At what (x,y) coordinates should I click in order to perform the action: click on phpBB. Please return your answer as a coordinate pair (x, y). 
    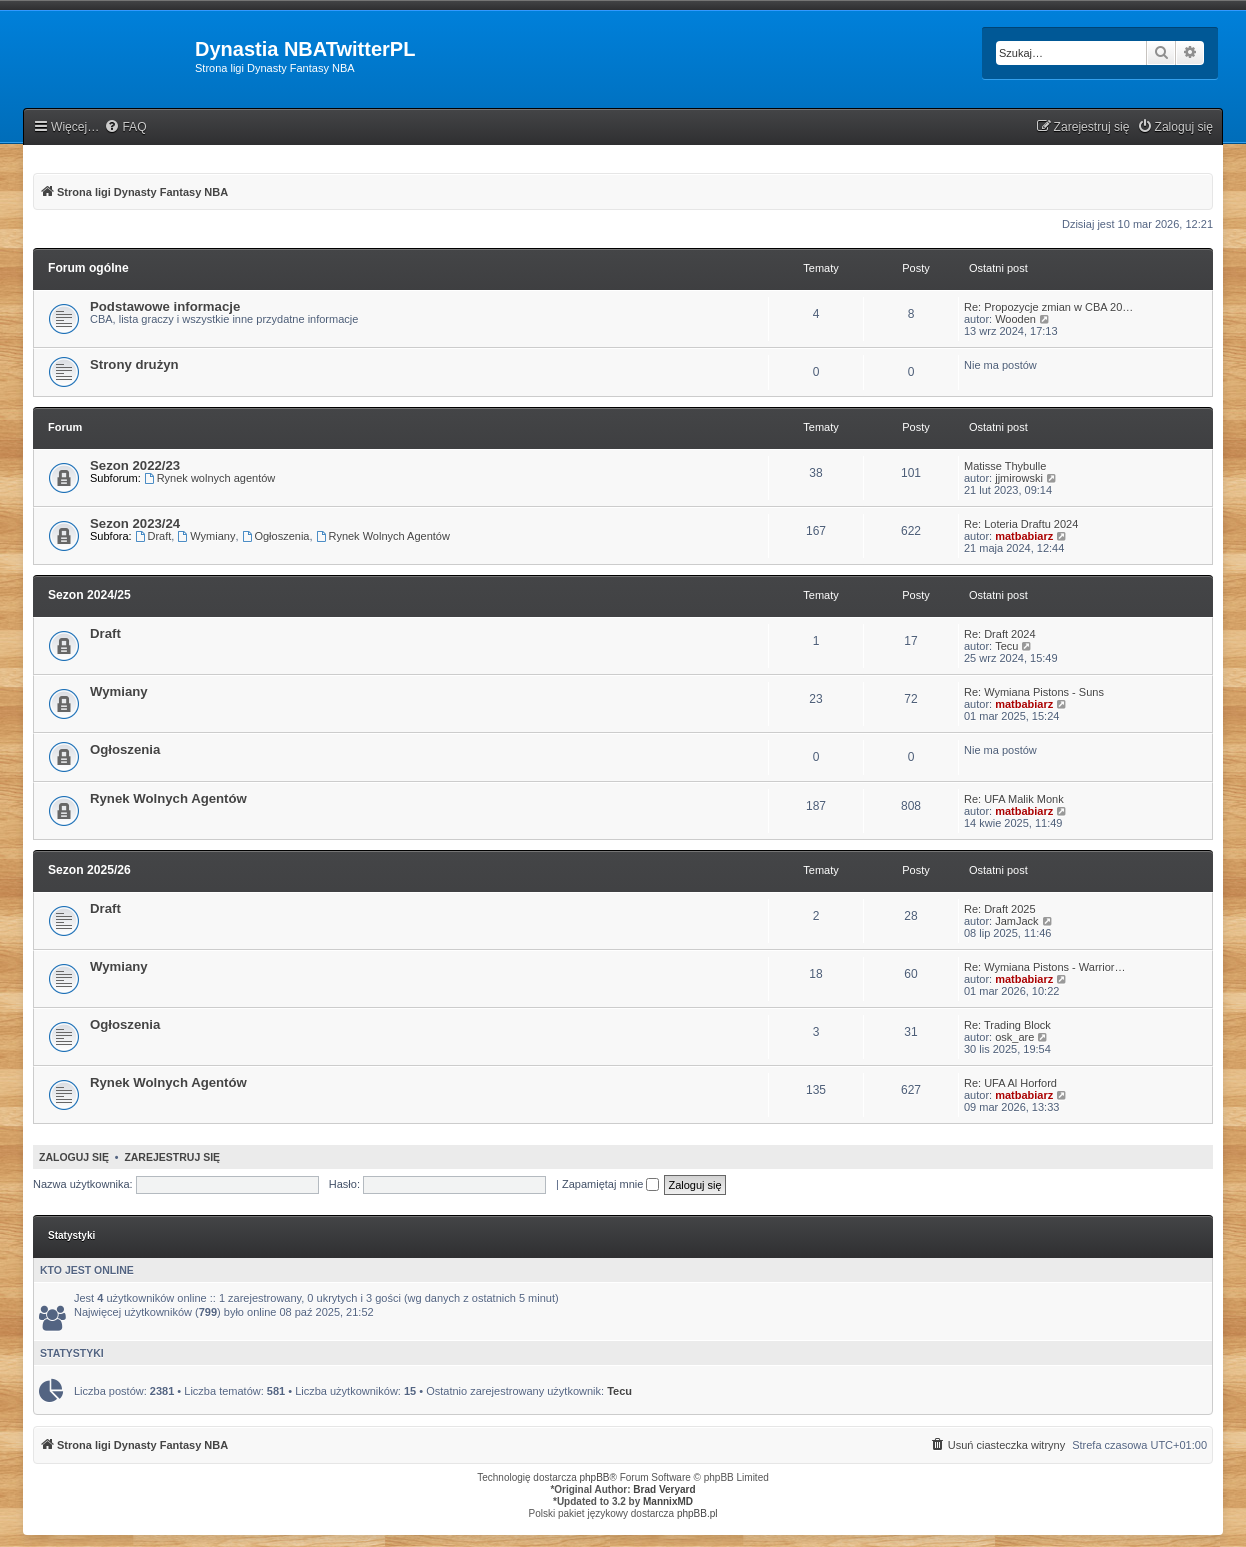
    Looking at the image, I should click on (595, 1477).